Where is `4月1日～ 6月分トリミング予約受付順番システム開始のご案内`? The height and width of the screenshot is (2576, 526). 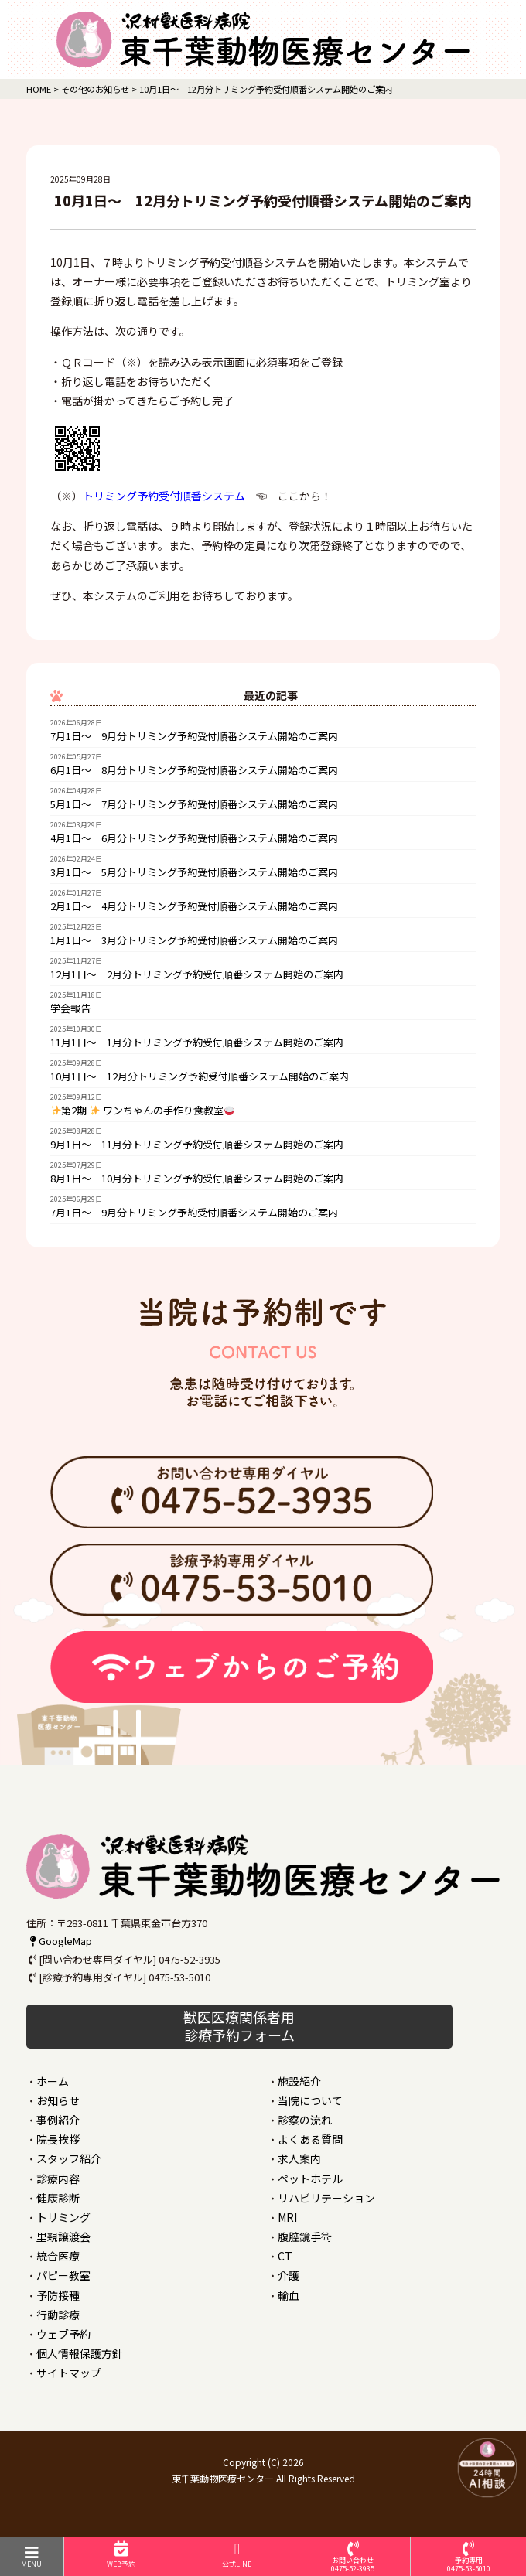 4月1日～ 6月分トリミング予約受付順番システム開始のご案内 is located at coordinates (194, 838).